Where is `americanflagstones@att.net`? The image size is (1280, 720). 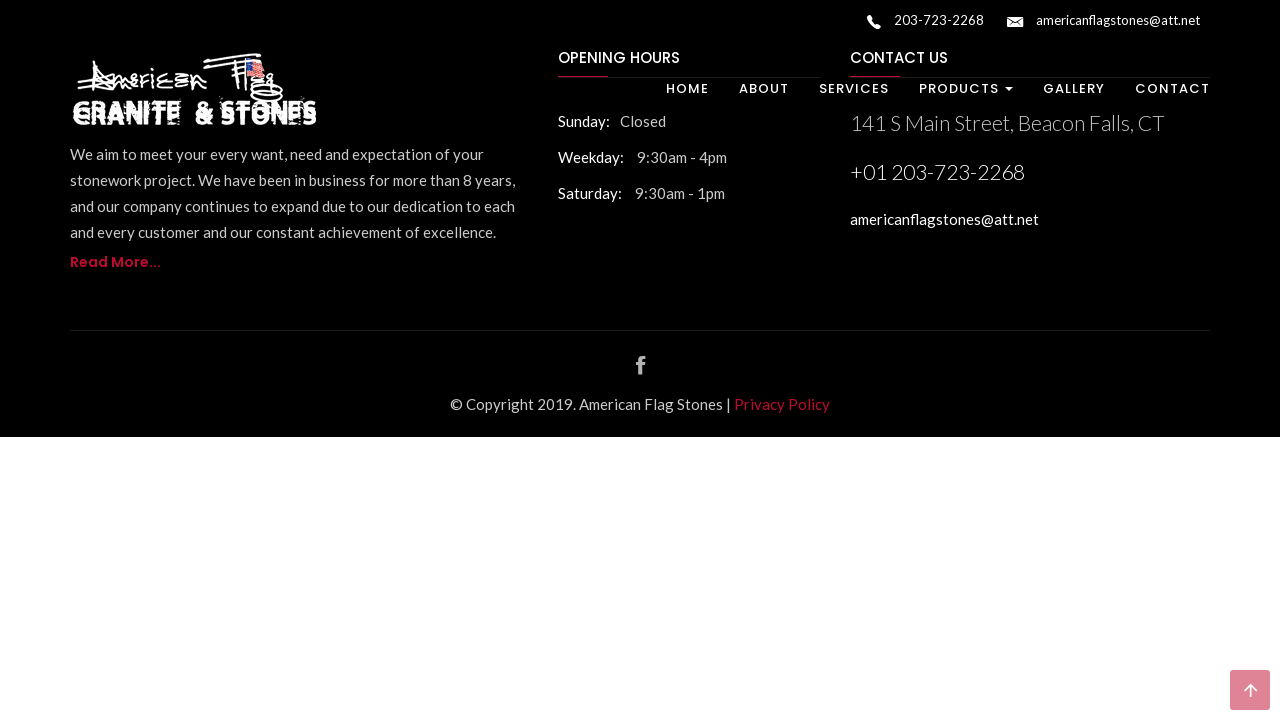
americanflagstones@att.net is located at coordinates (1103, 22).